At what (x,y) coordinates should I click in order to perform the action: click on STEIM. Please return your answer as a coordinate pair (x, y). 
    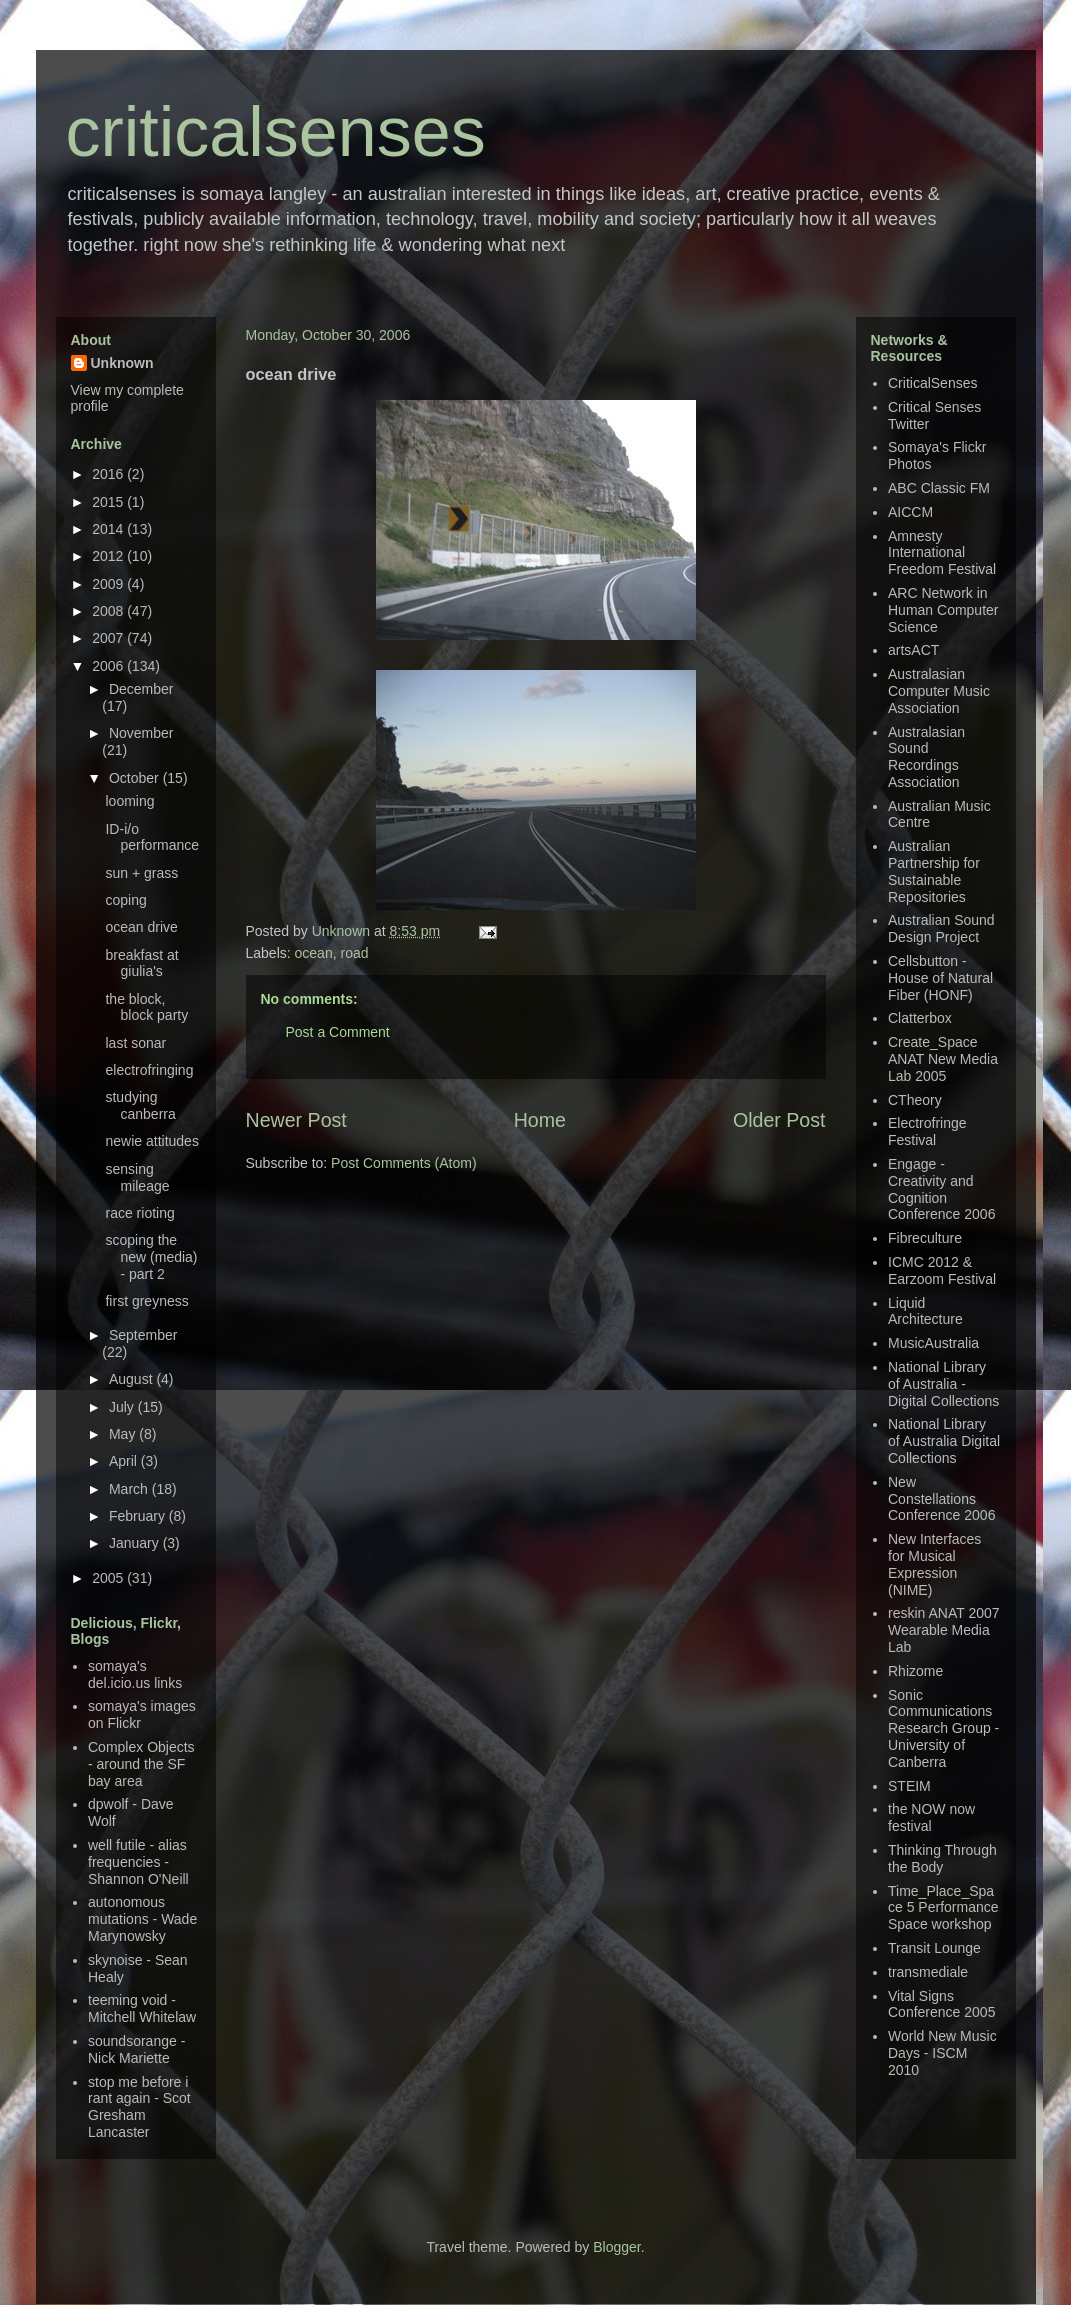
    Looking at the image, I should click on (909, 1786).